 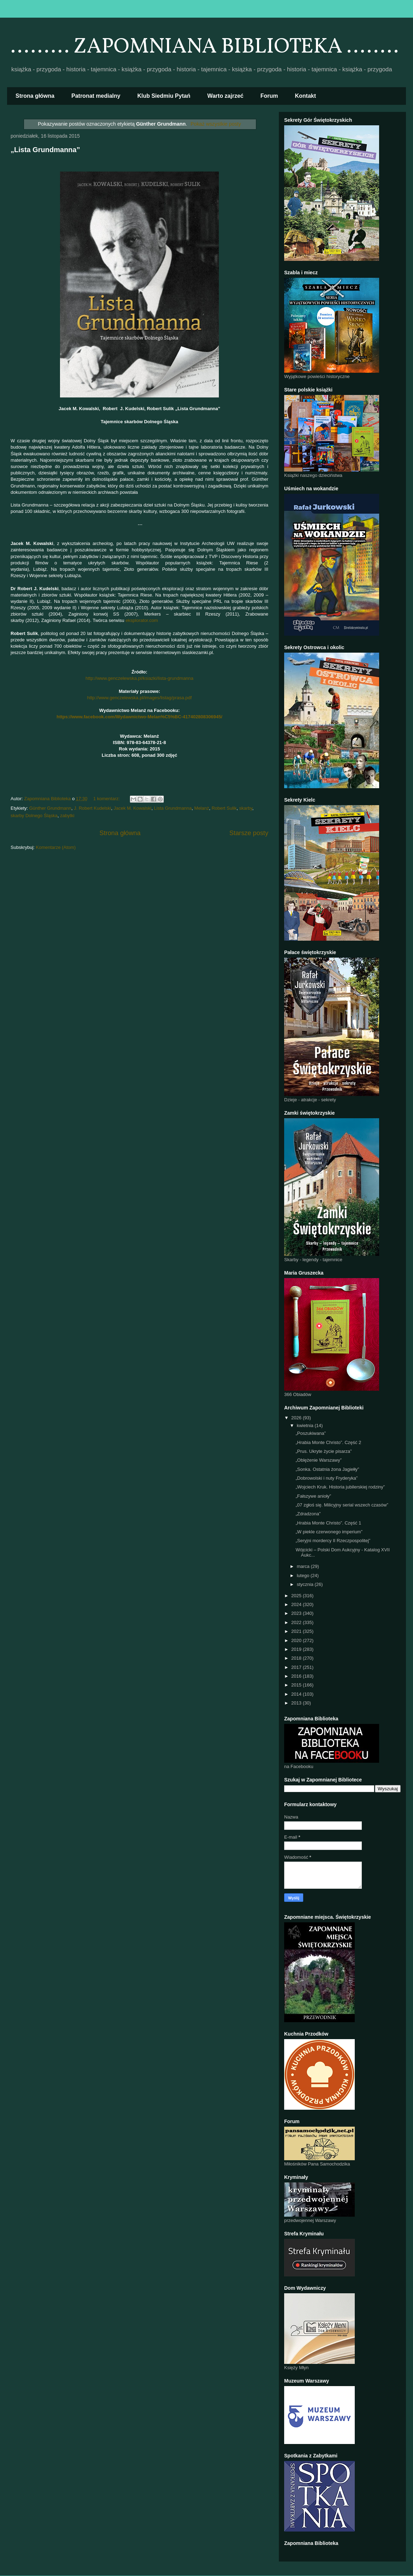 I want to click on ......... ZAPOMNIANA BIBLIOTEKA ........, so click(x=205, y=47).